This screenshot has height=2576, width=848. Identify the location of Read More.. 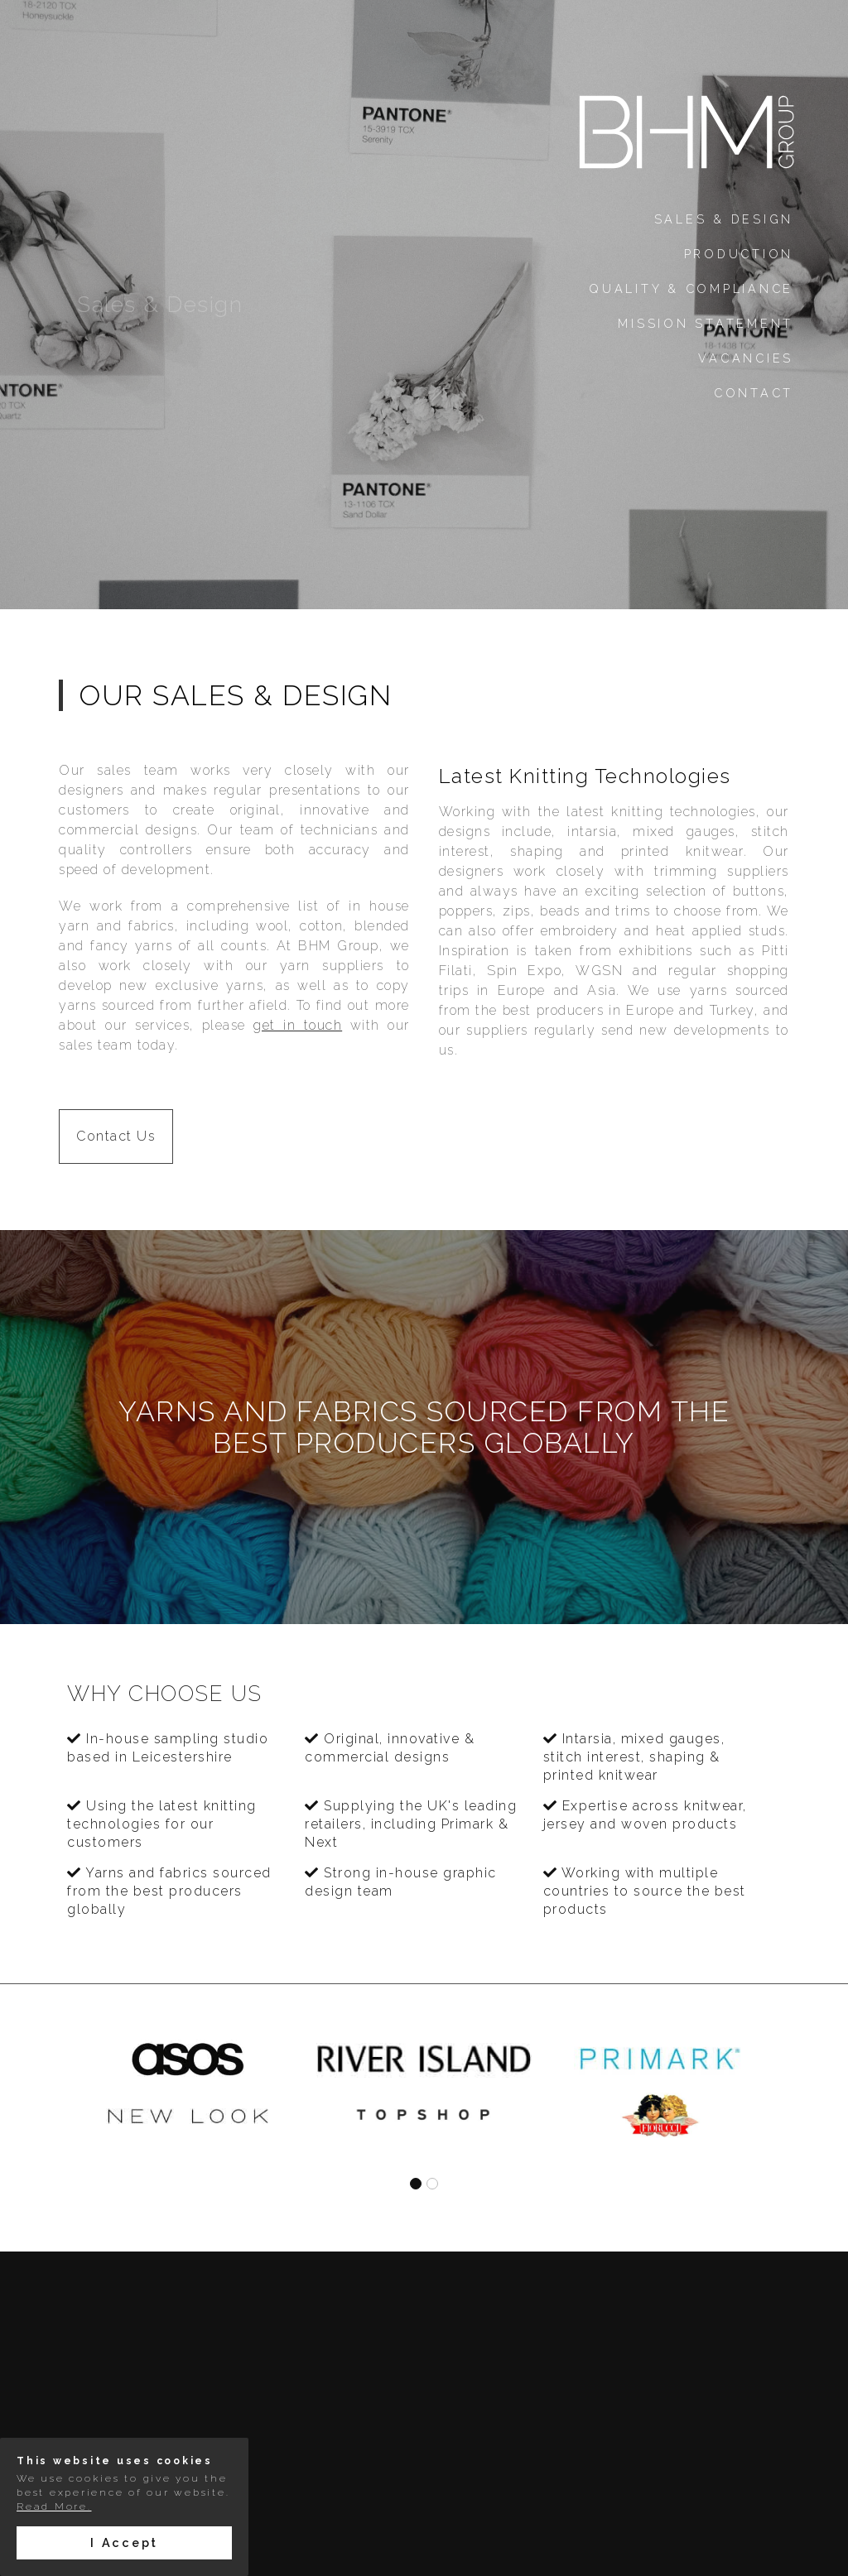
(54, 2506).